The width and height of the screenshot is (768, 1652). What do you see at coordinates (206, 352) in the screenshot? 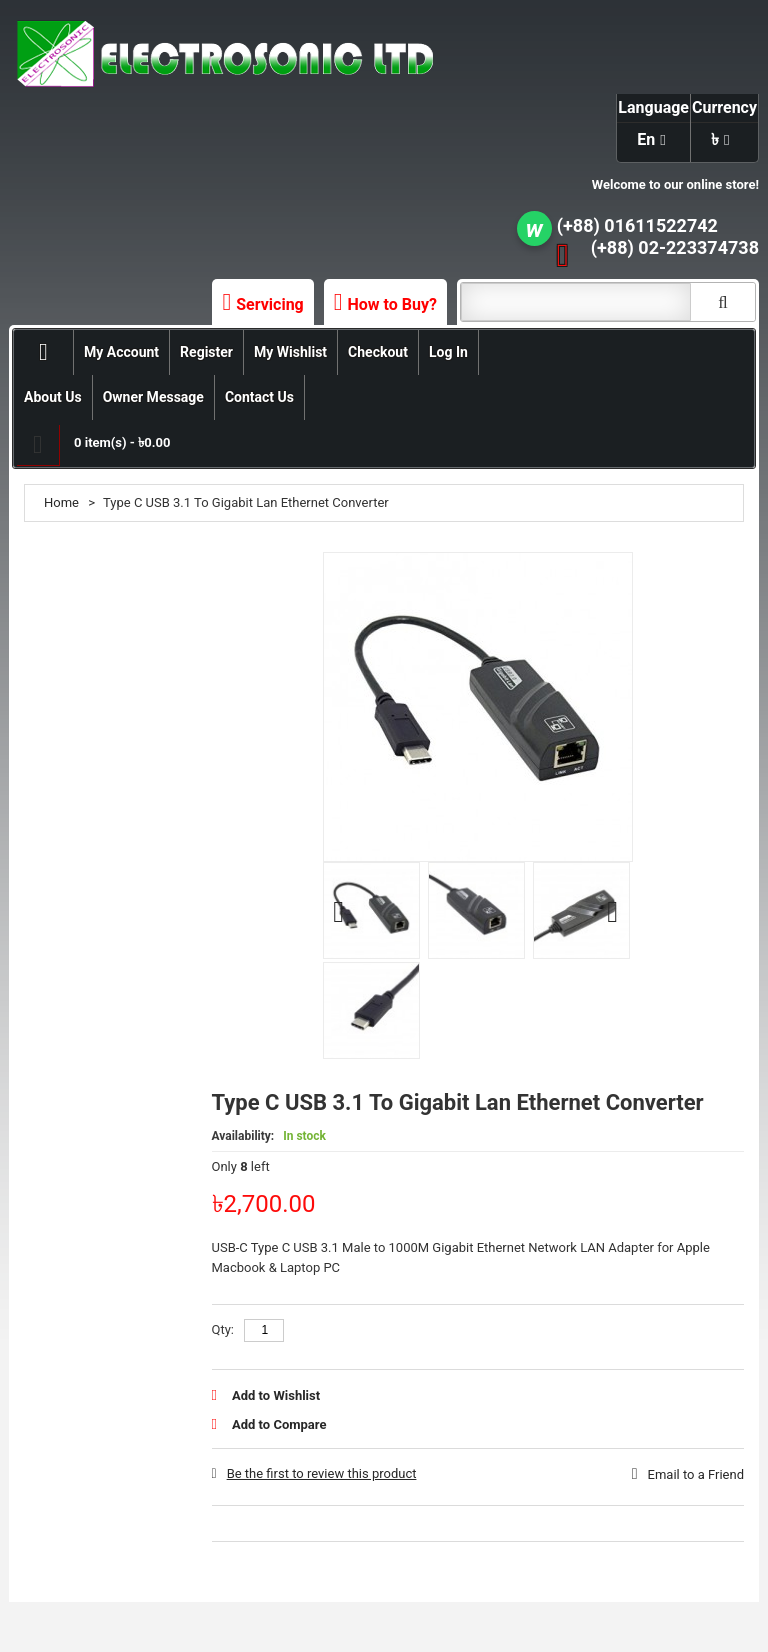
I see `Register` at bounding box center [206, 352].